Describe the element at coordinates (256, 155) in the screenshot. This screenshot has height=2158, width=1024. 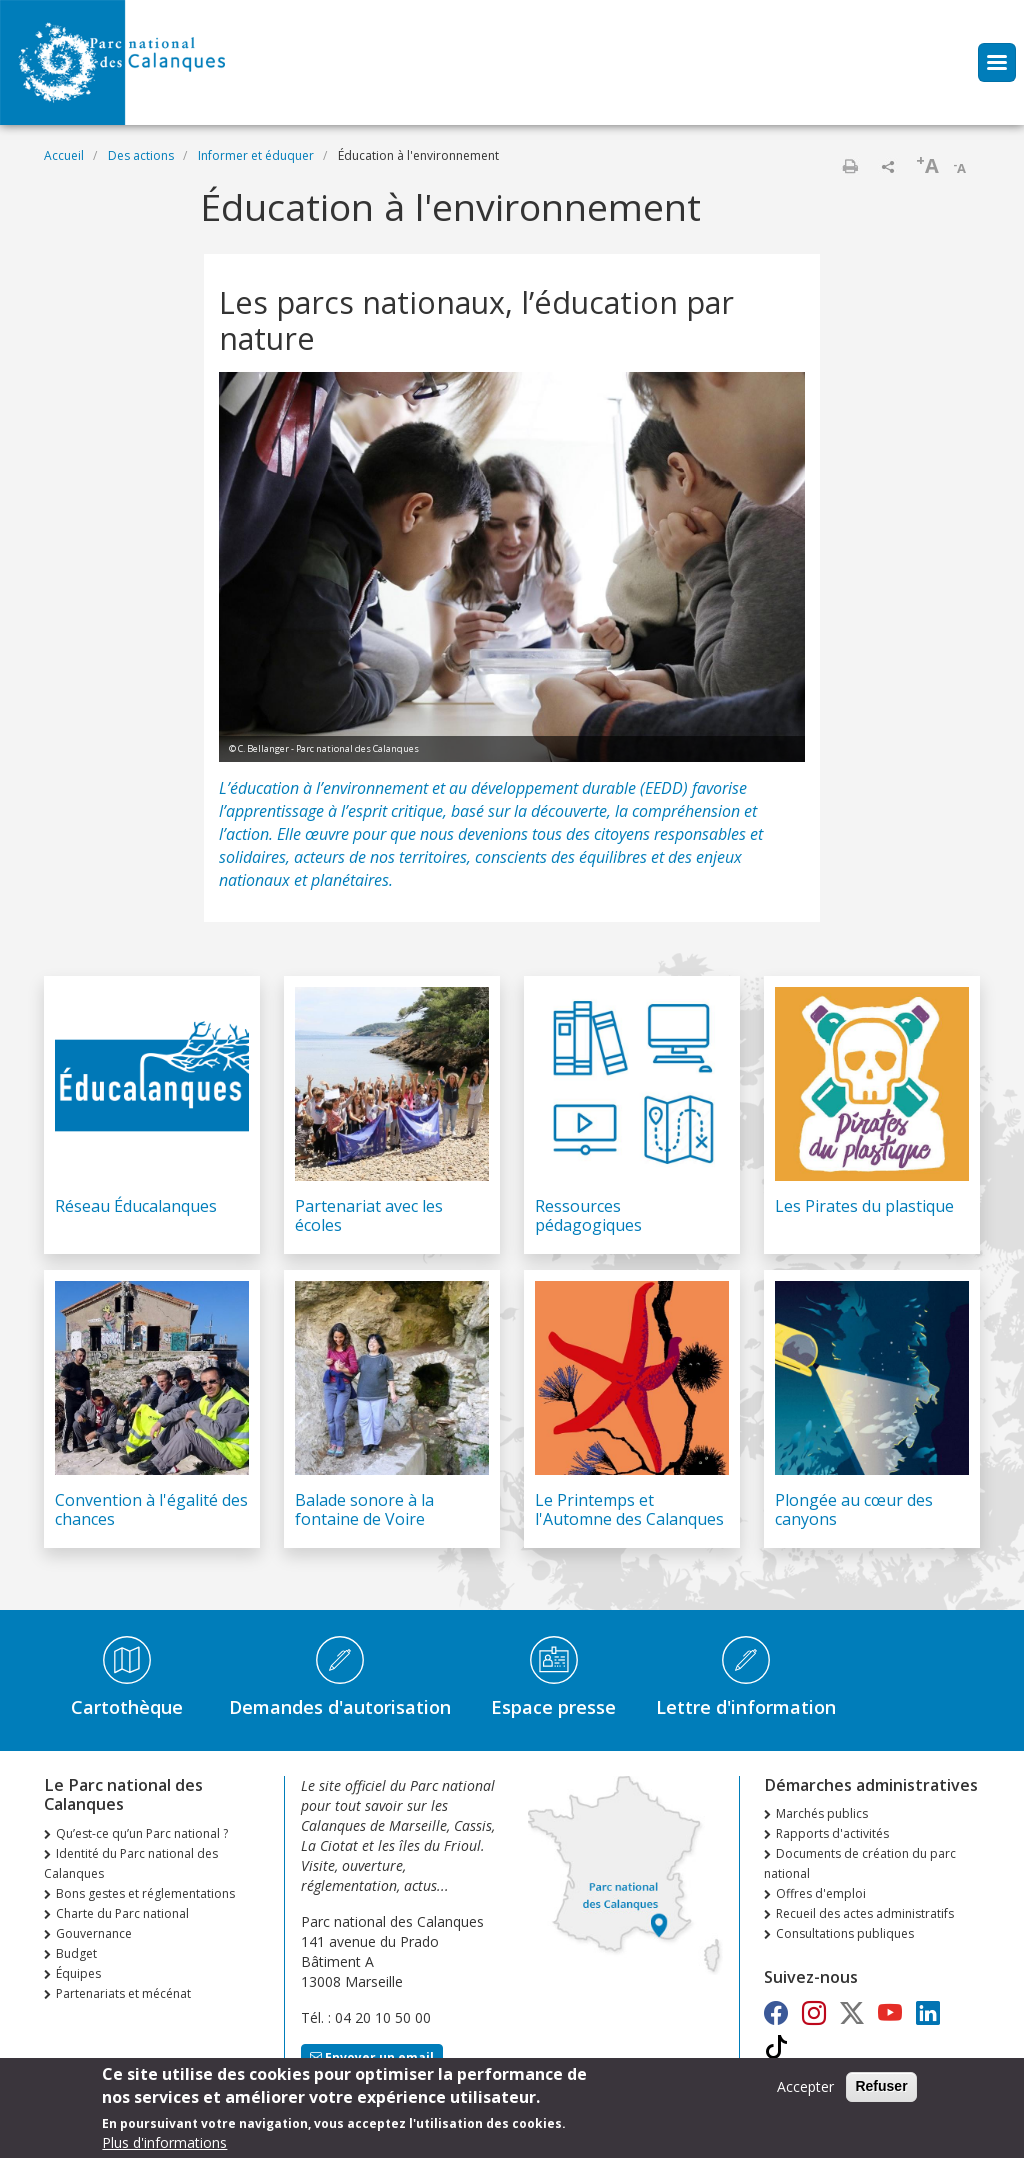
I see `Informer et éduquer` at that location.